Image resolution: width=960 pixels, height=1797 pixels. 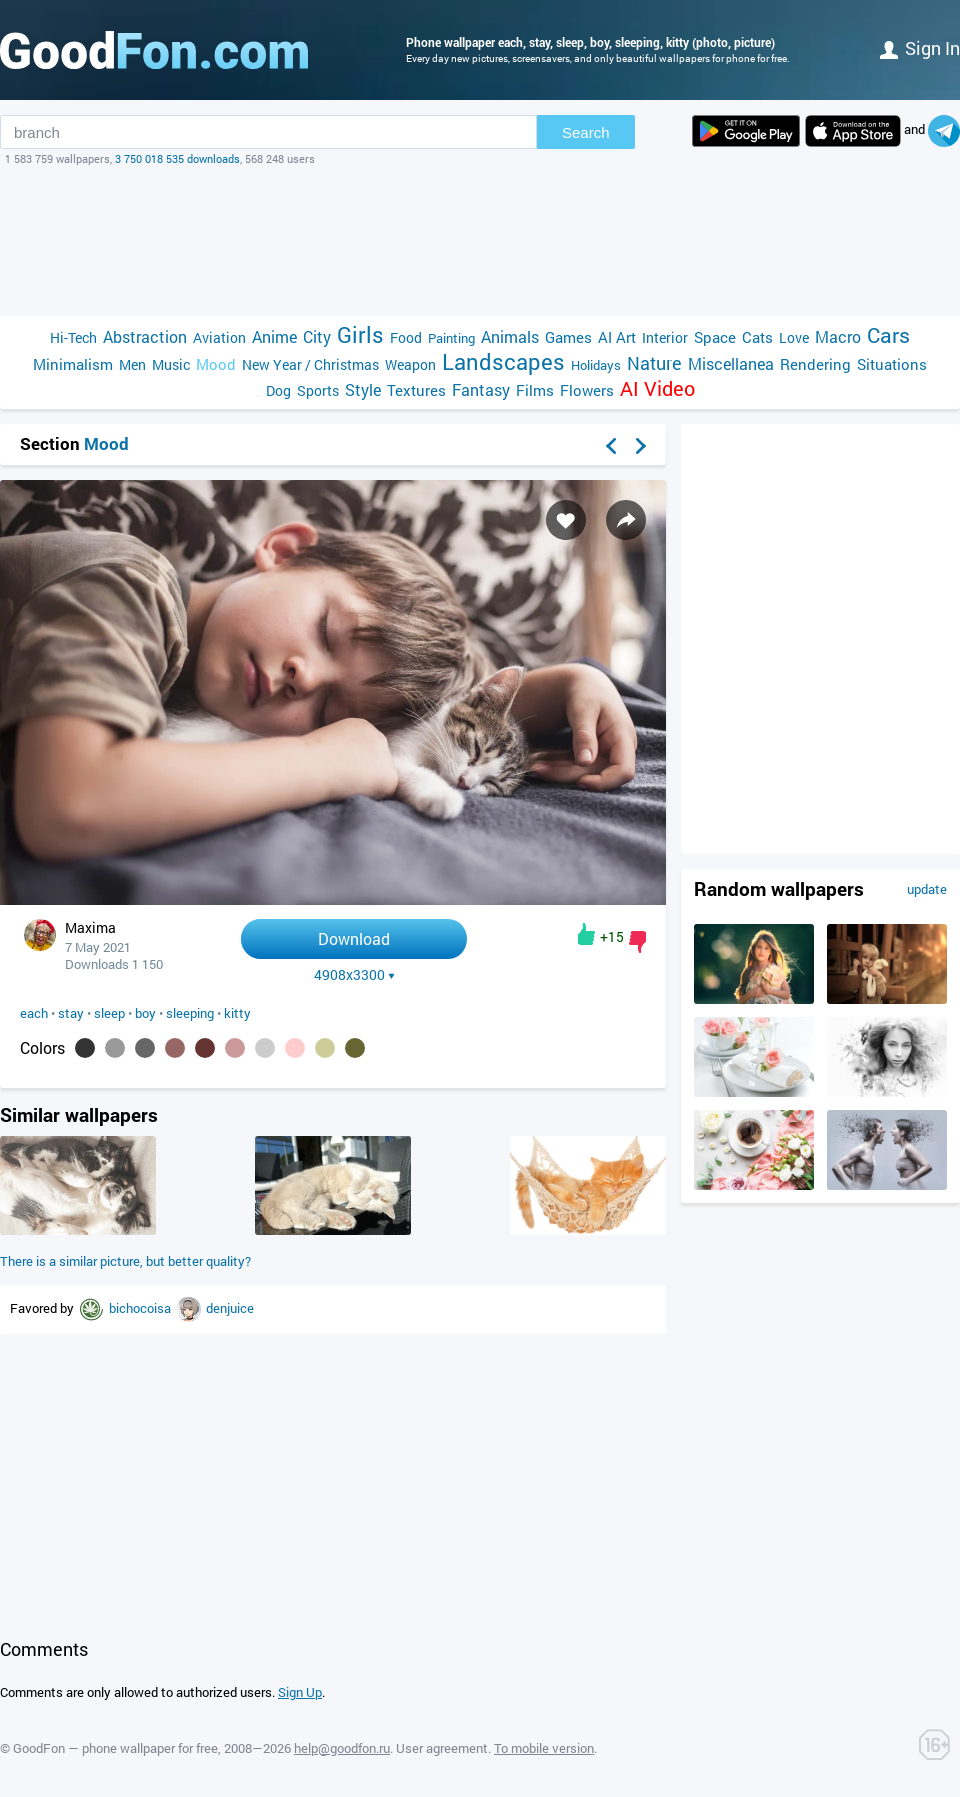 I want to click on update, so click(x=927, y=889).